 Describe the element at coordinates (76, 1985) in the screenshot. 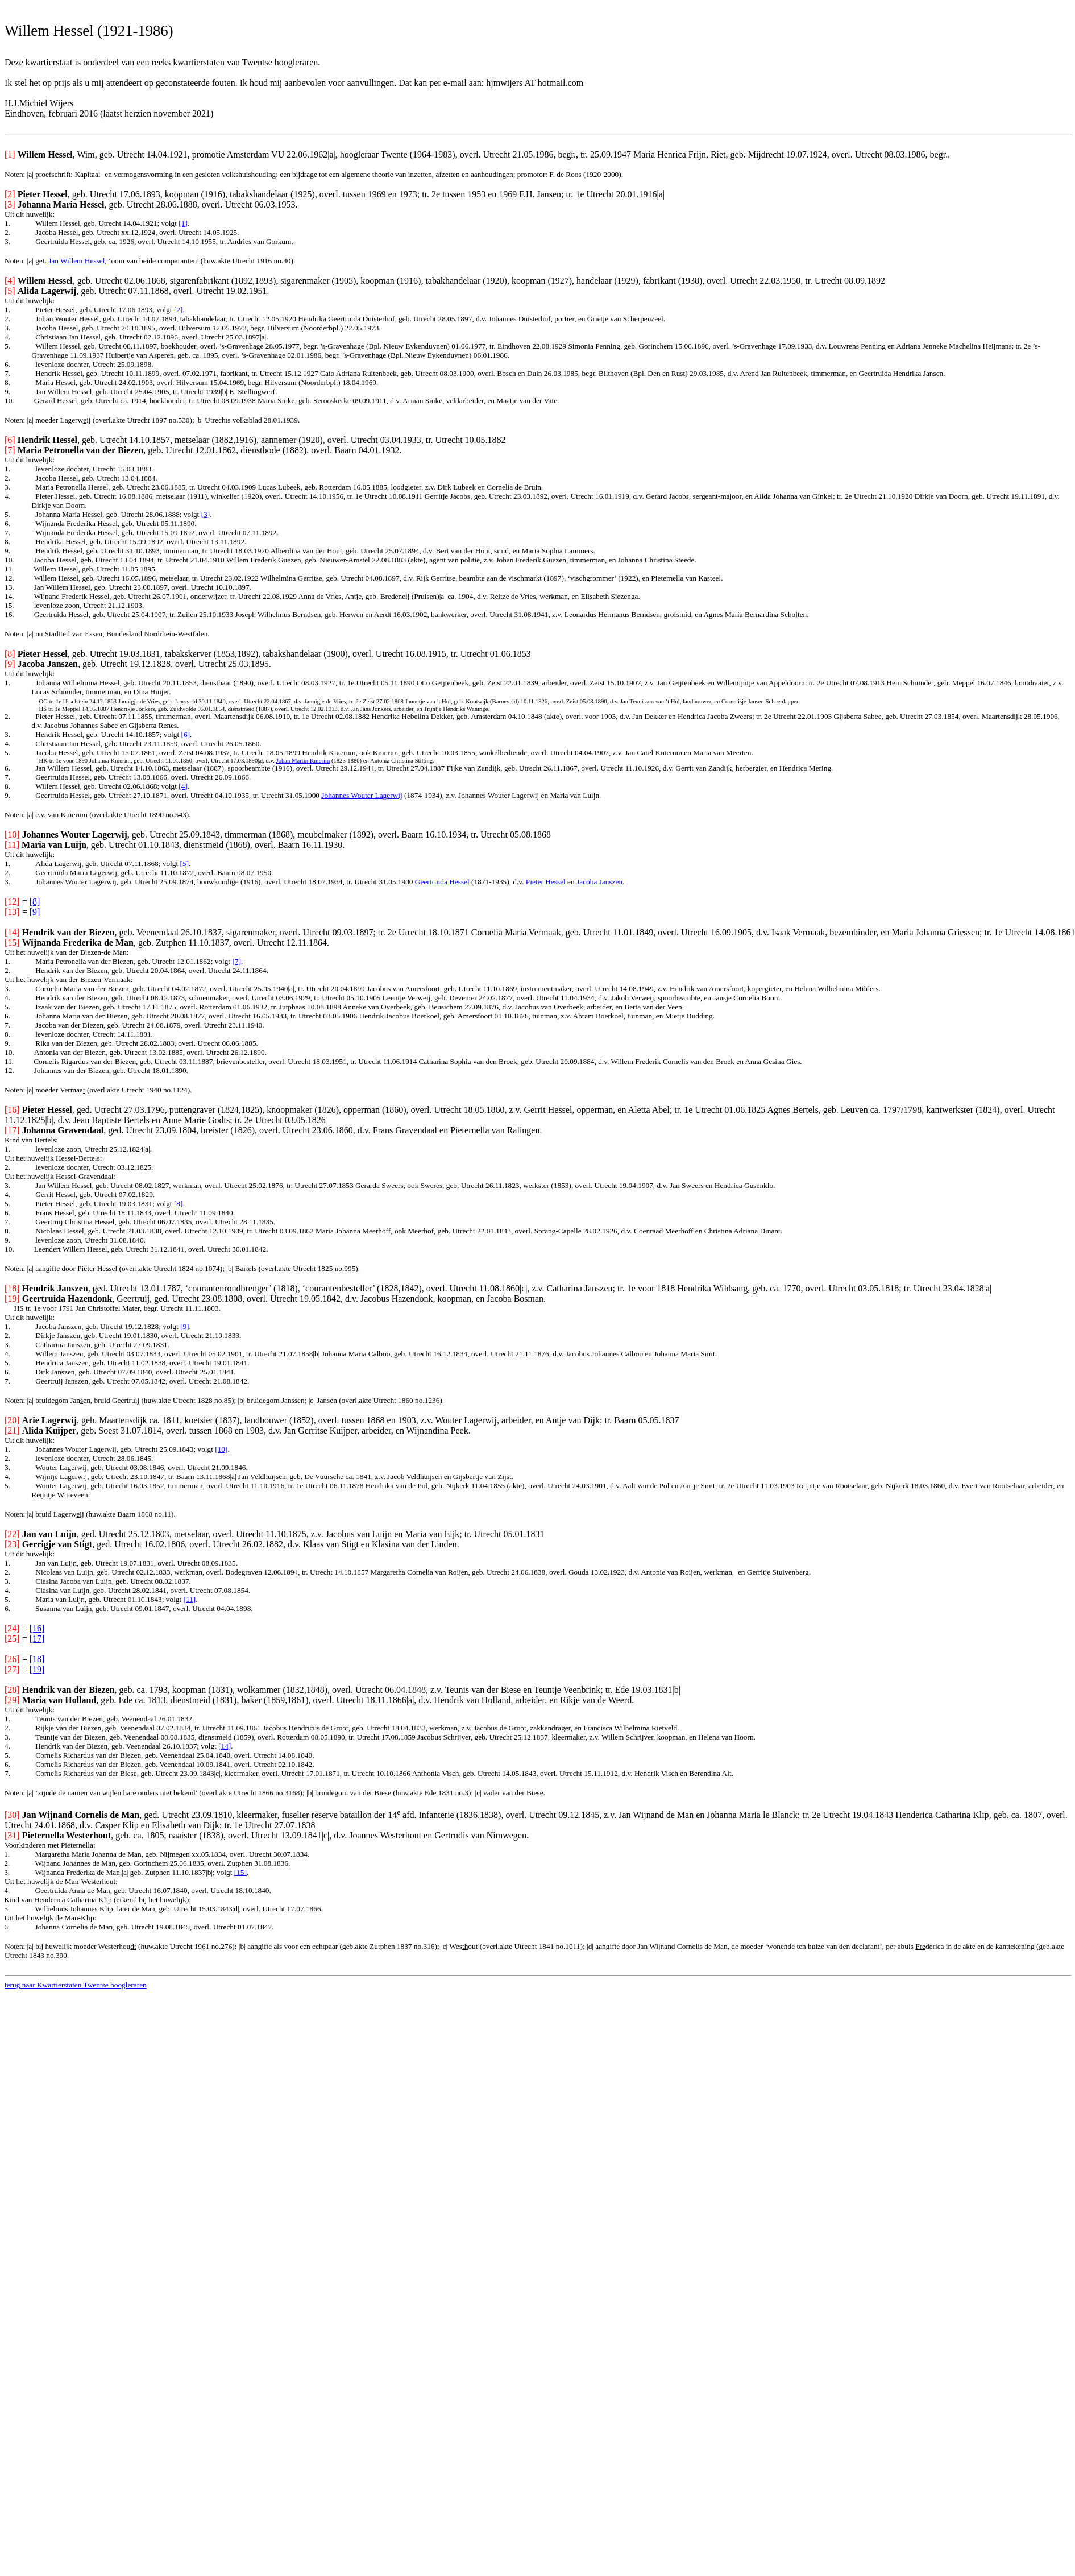

I see `terug naar Kwartierstaten Twentse hoogleraren` at that location.